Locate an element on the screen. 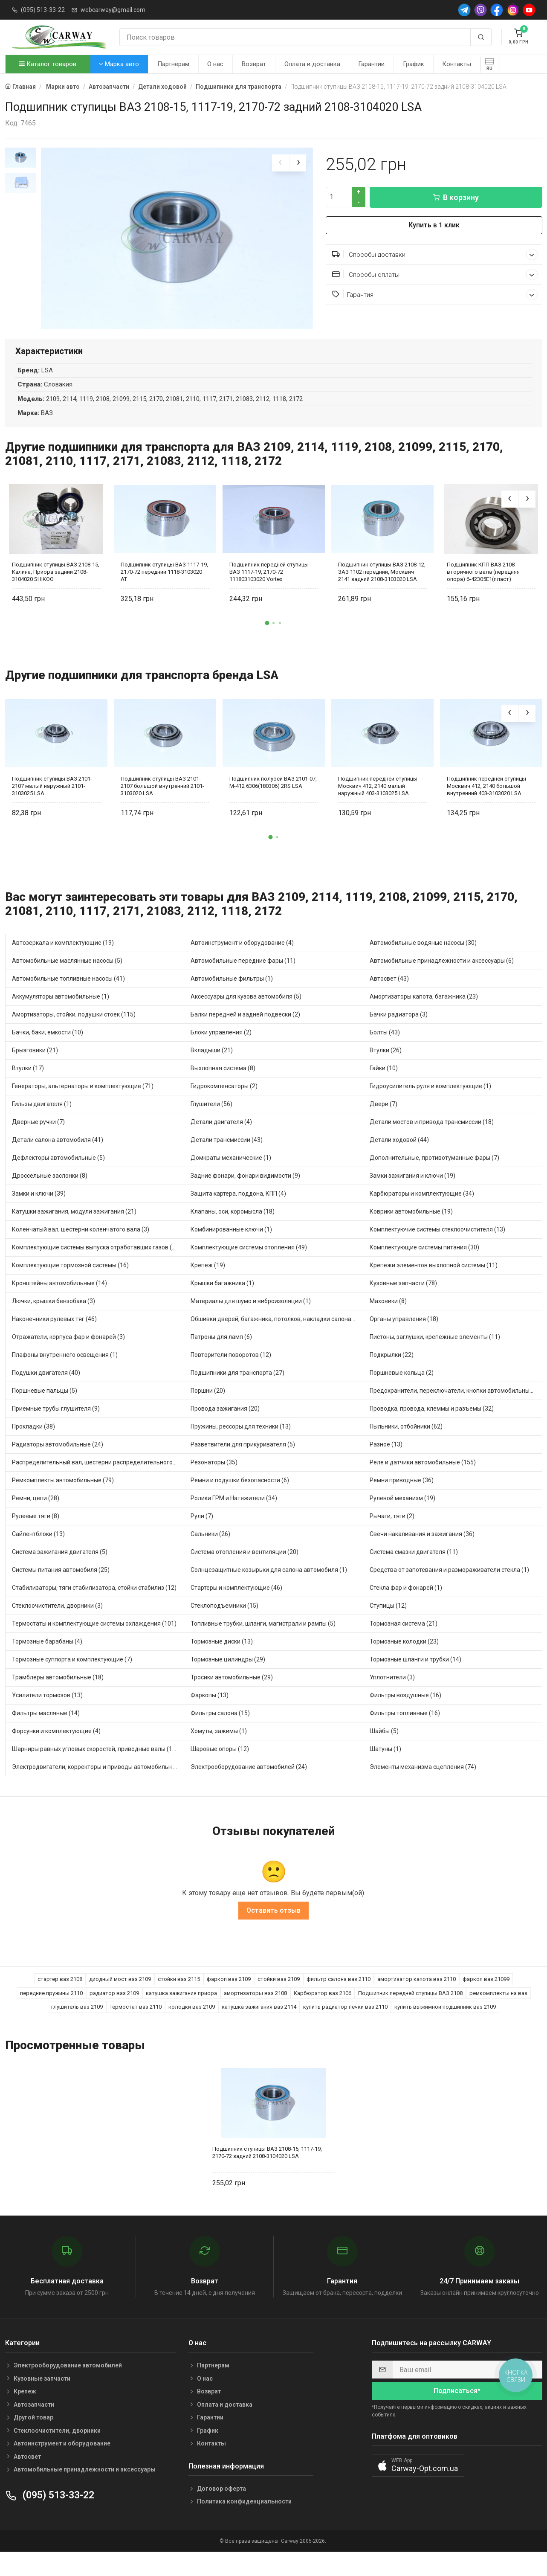 This screenshot has width=547, height=2576. стойки ваз 2109 is located at coordinates (279, 1996).